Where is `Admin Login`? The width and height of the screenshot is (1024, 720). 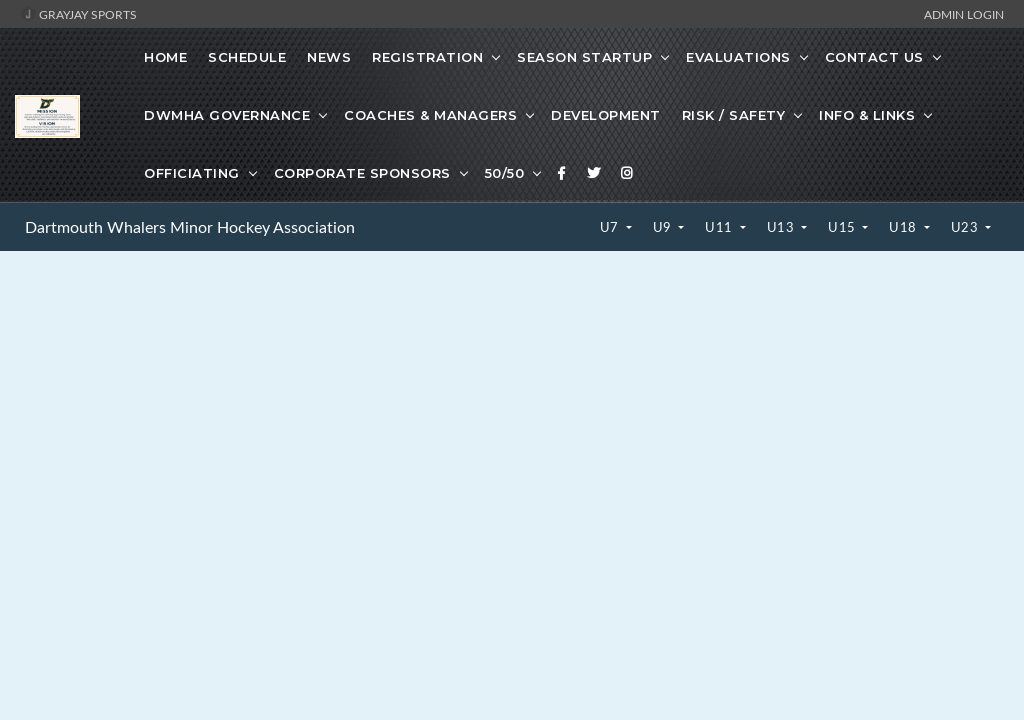
Admin Login is located at coordinates (964, 14).